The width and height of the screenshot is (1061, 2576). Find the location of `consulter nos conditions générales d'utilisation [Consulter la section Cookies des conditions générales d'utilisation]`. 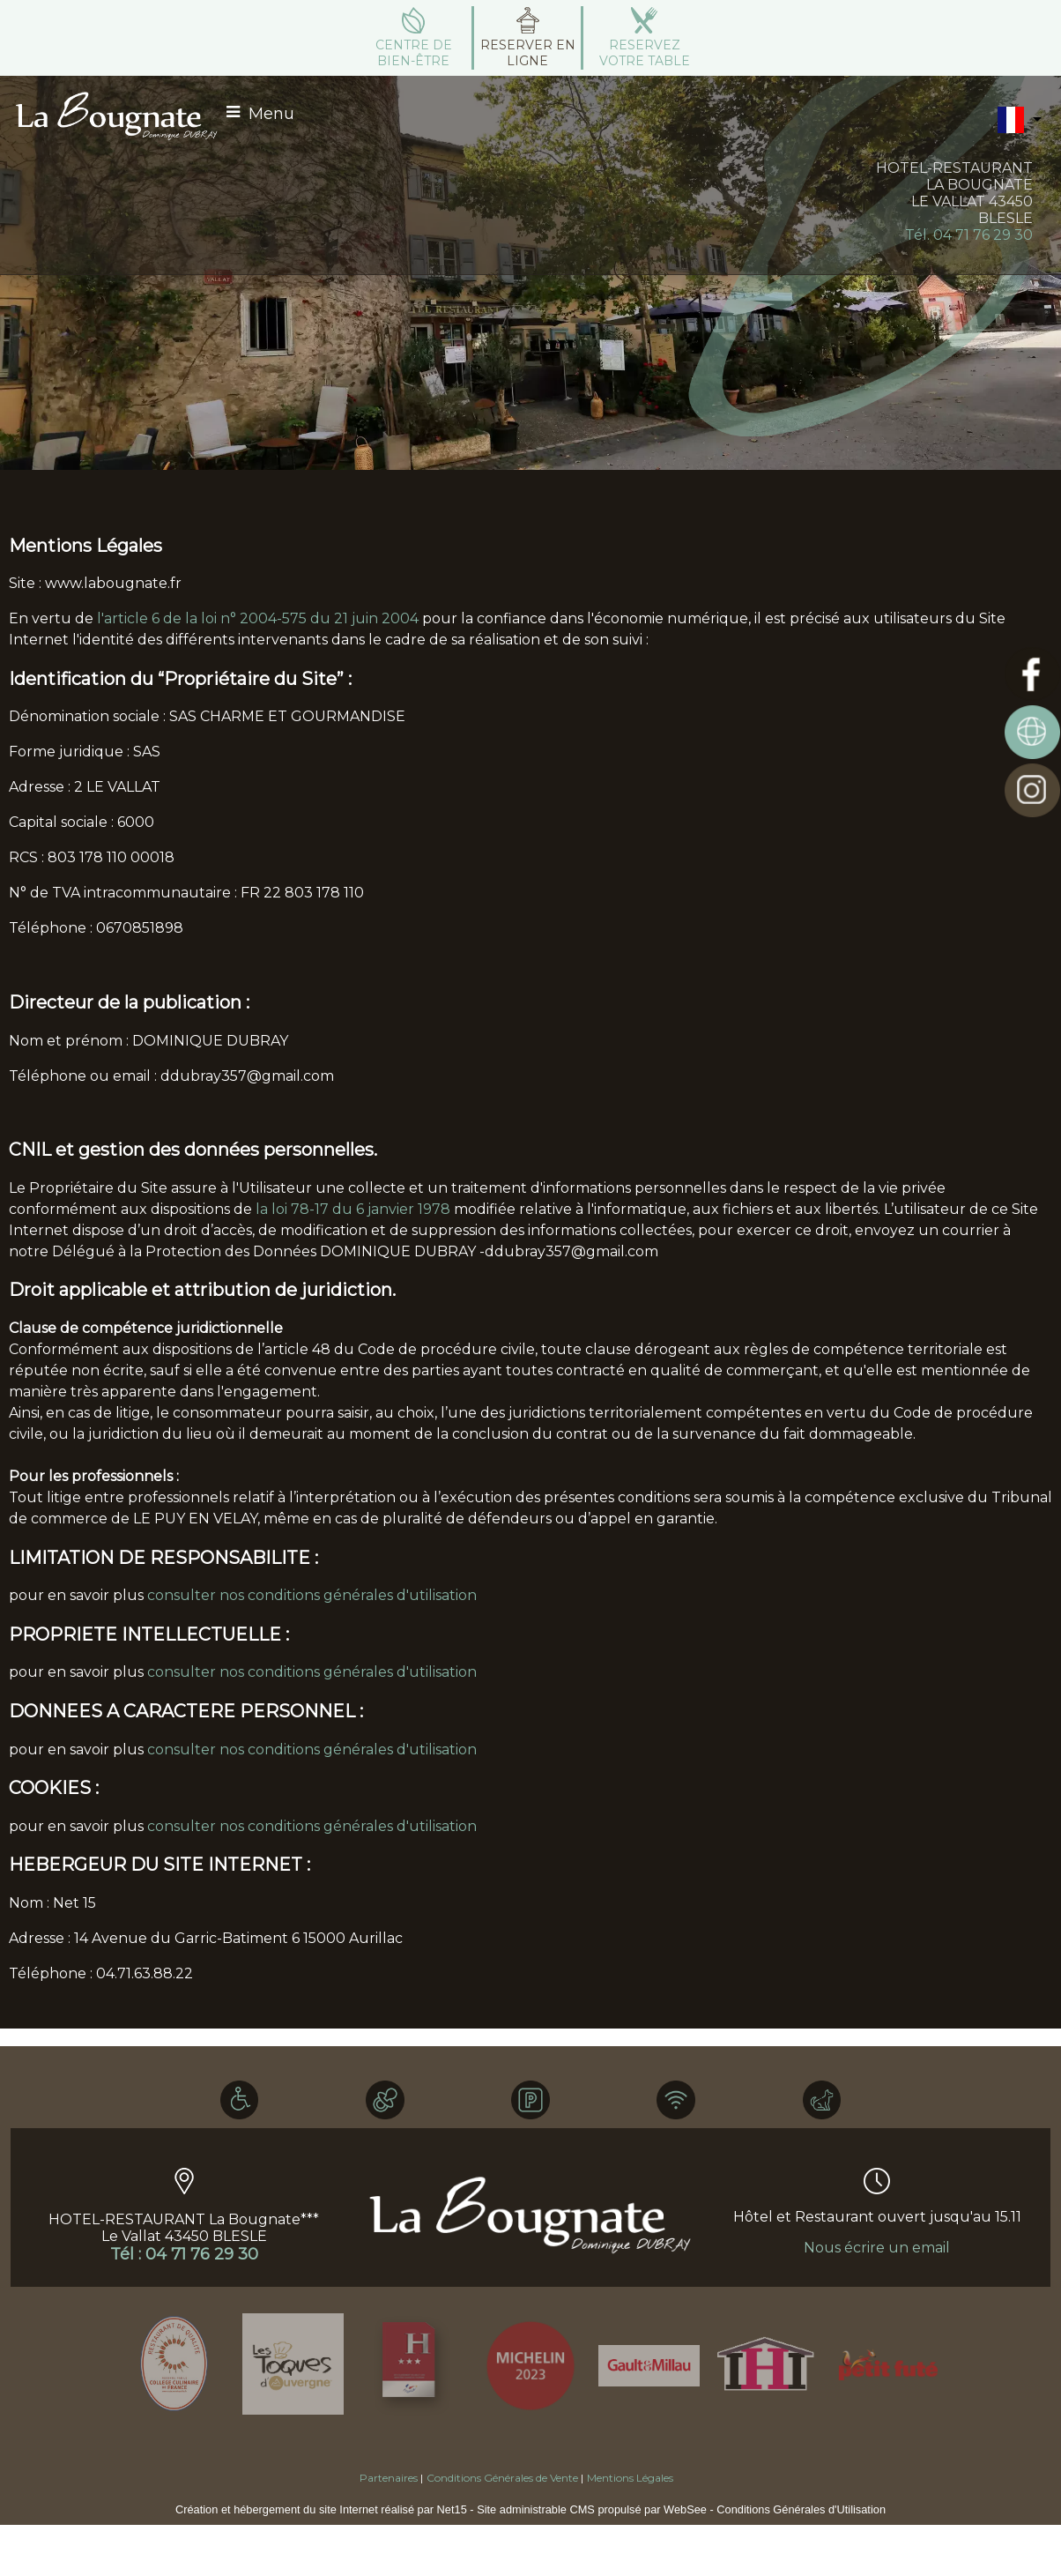

consulter nos conditions générales d'utilisation [Consulter la section Cookies des conditions générales d'utilisation] is located at coordinates (312, 1826).